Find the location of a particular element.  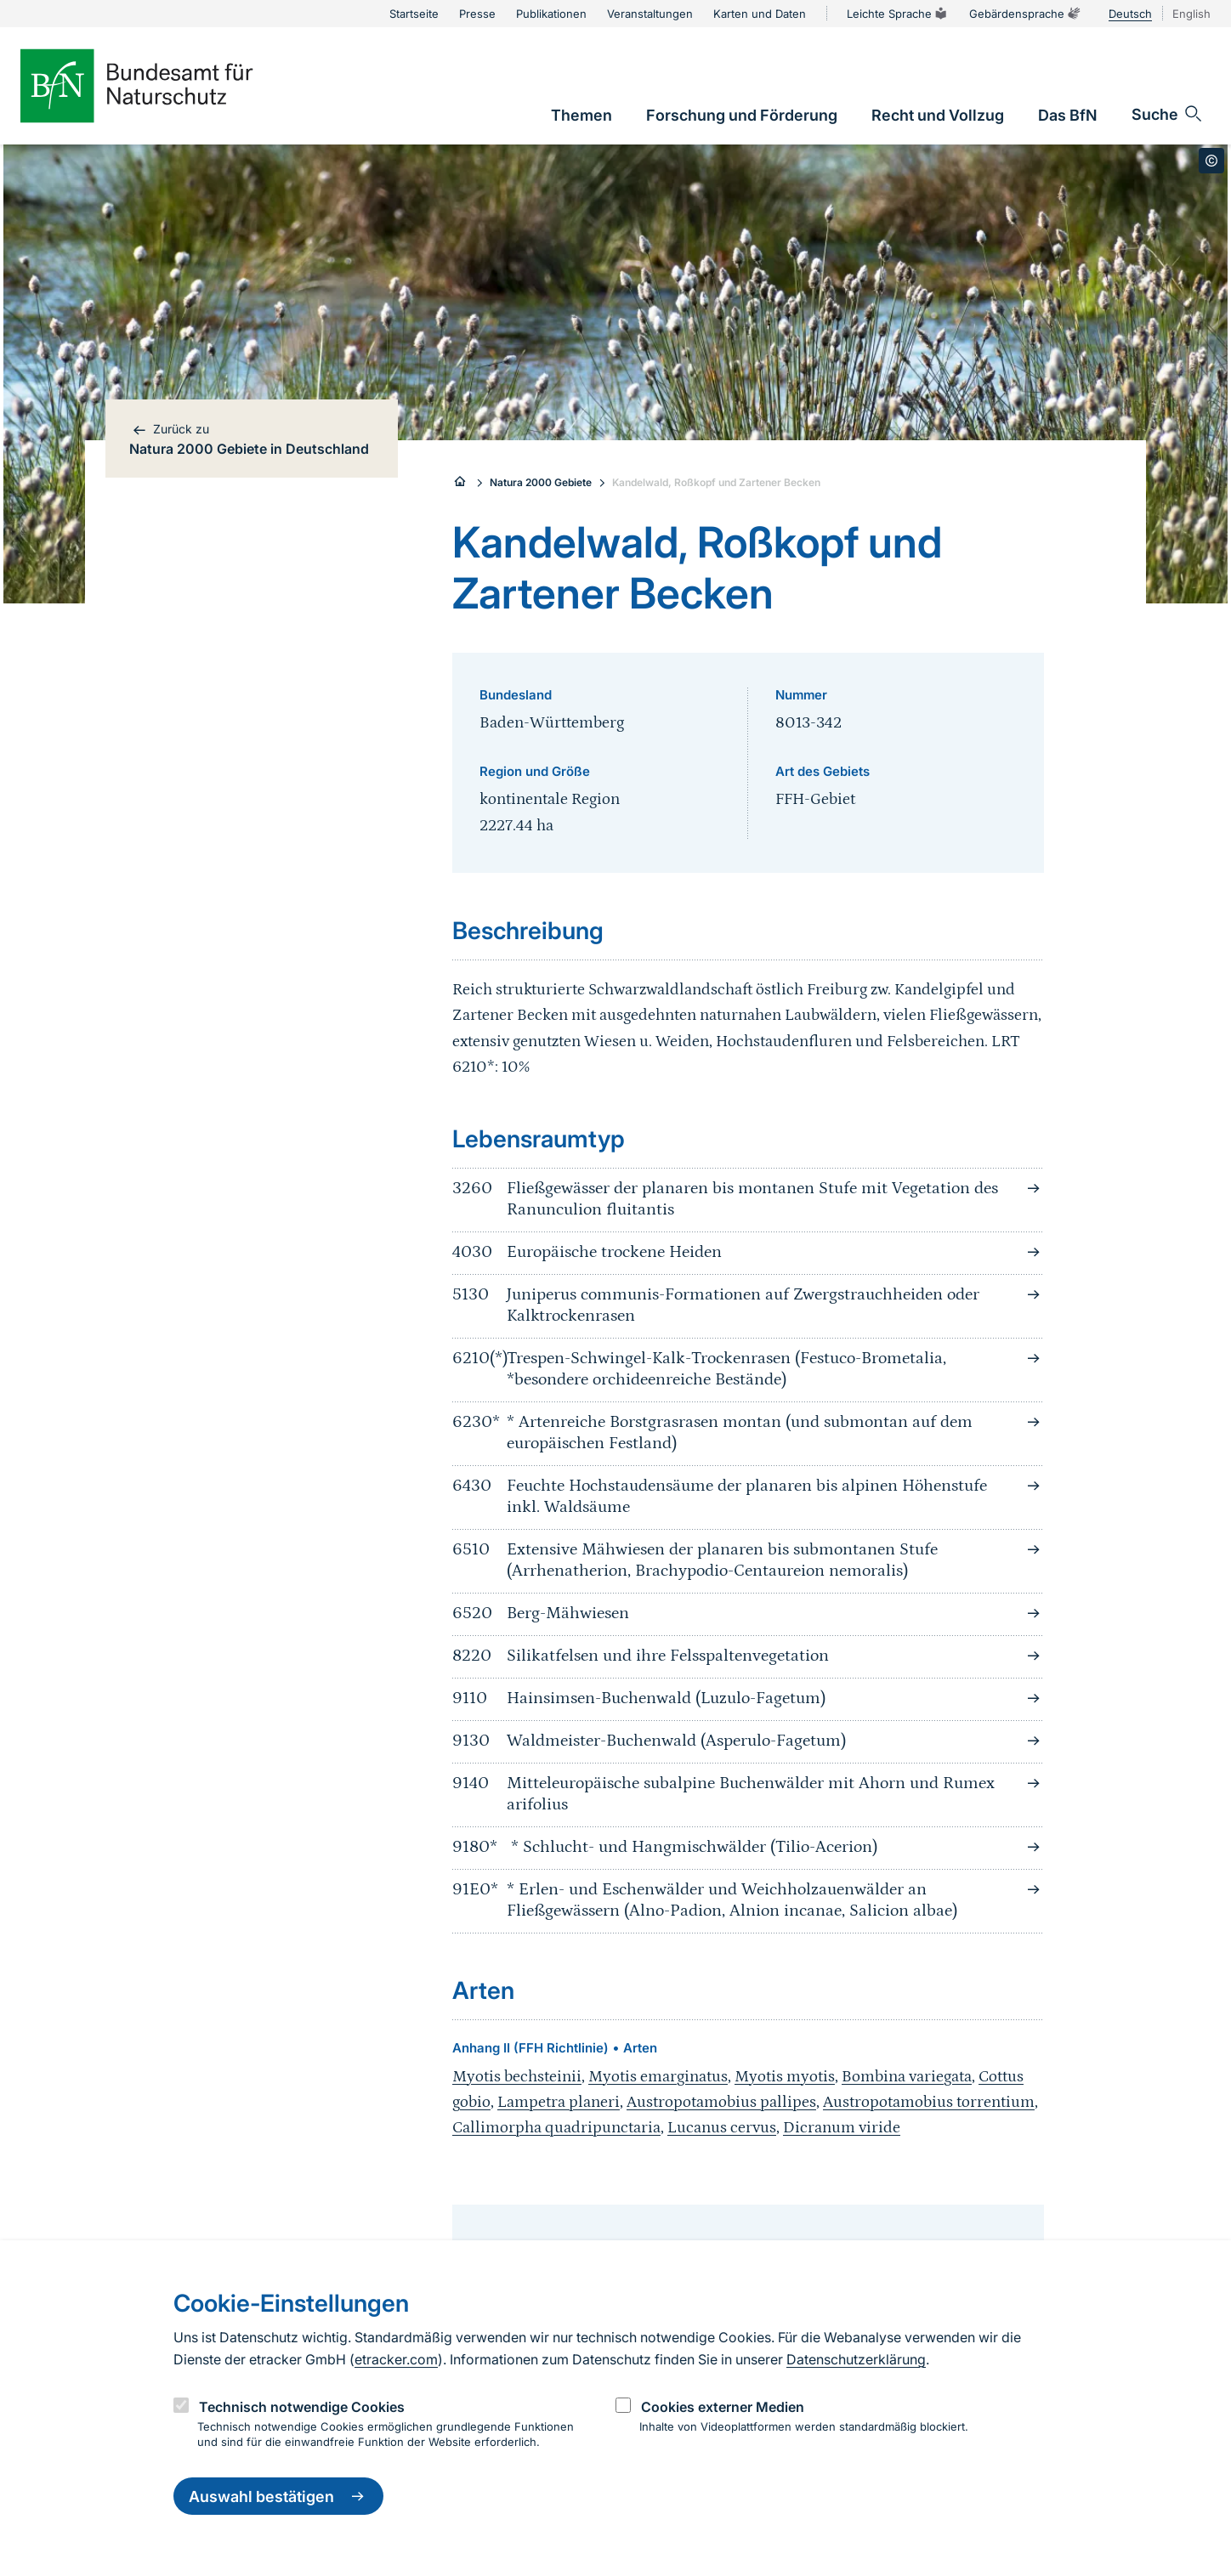

Myotis bechsteinii is located at coordinates (516, 2077).